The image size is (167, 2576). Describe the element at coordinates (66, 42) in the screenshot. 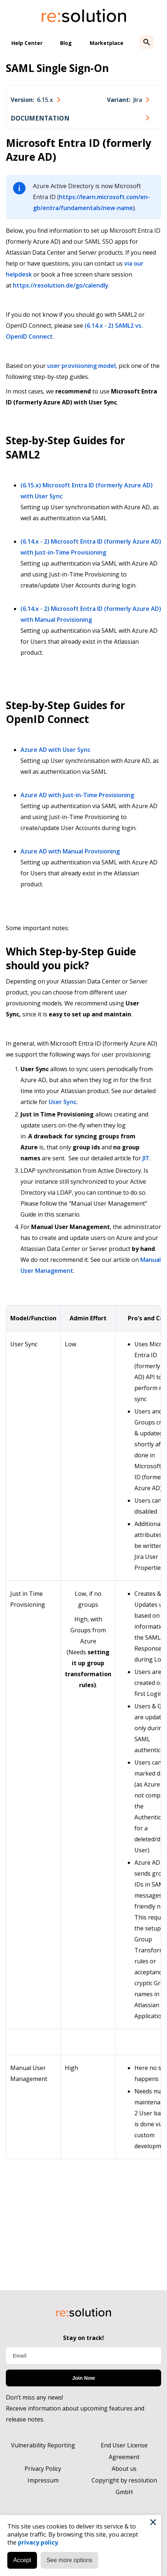

I see `Blog` at that location.